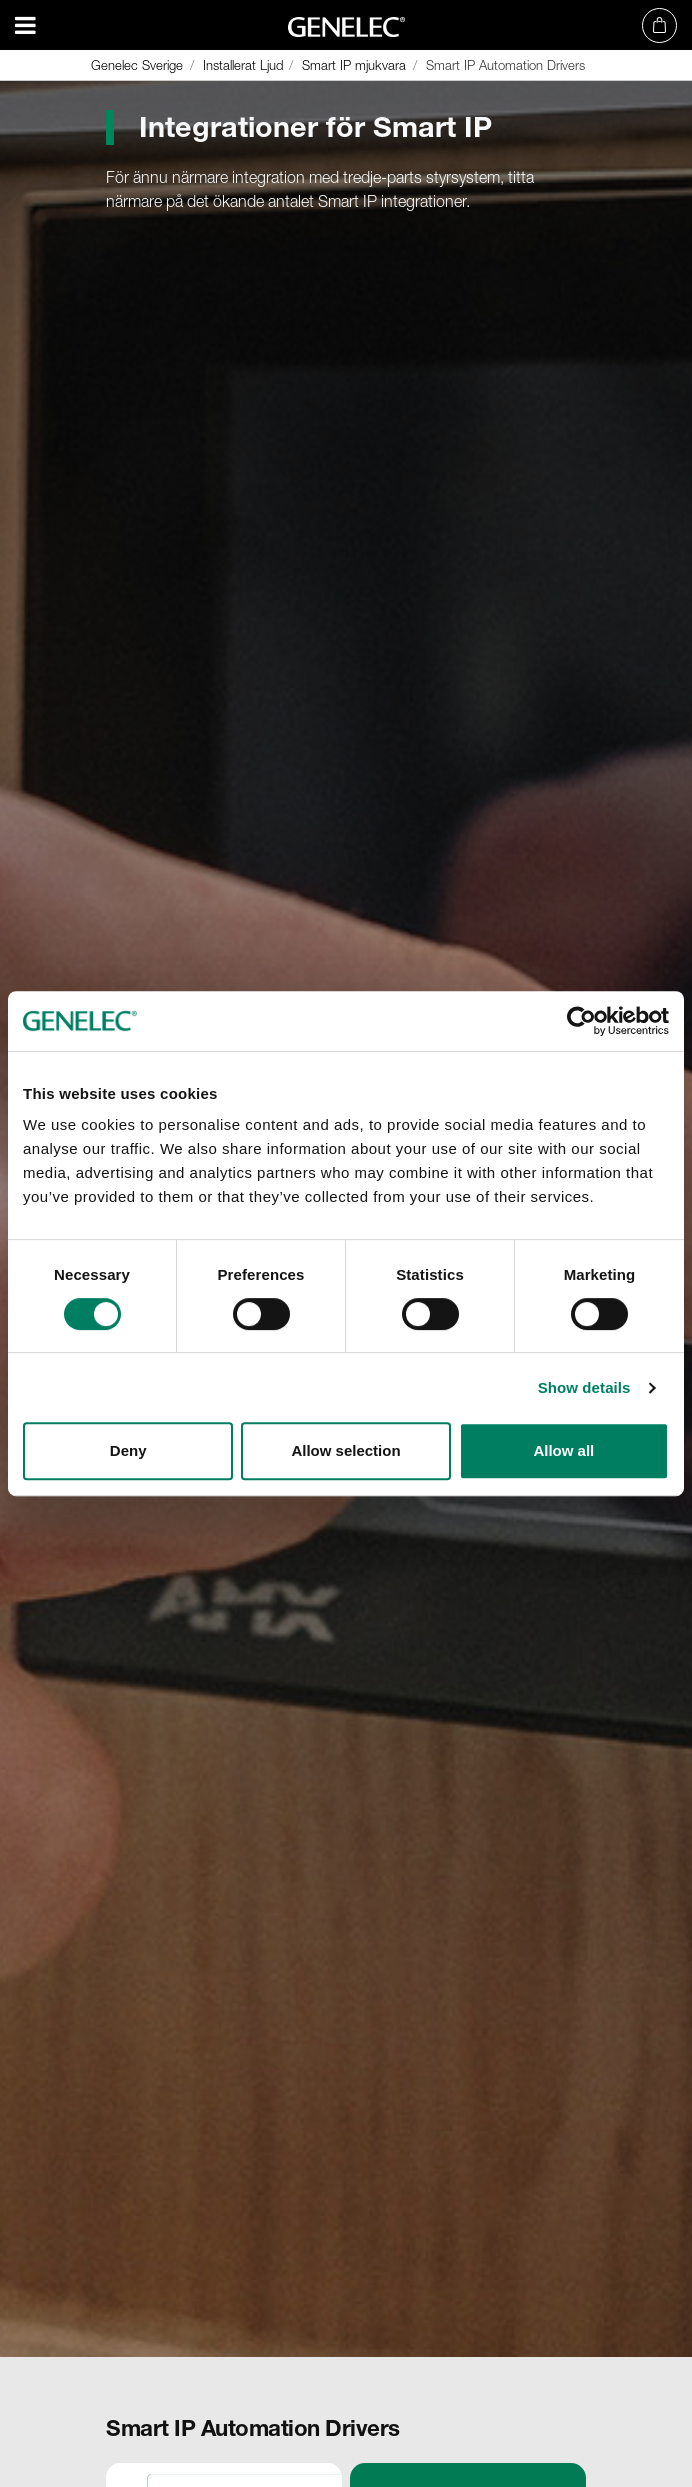  I want to click on Show details, so click(584, 1387).